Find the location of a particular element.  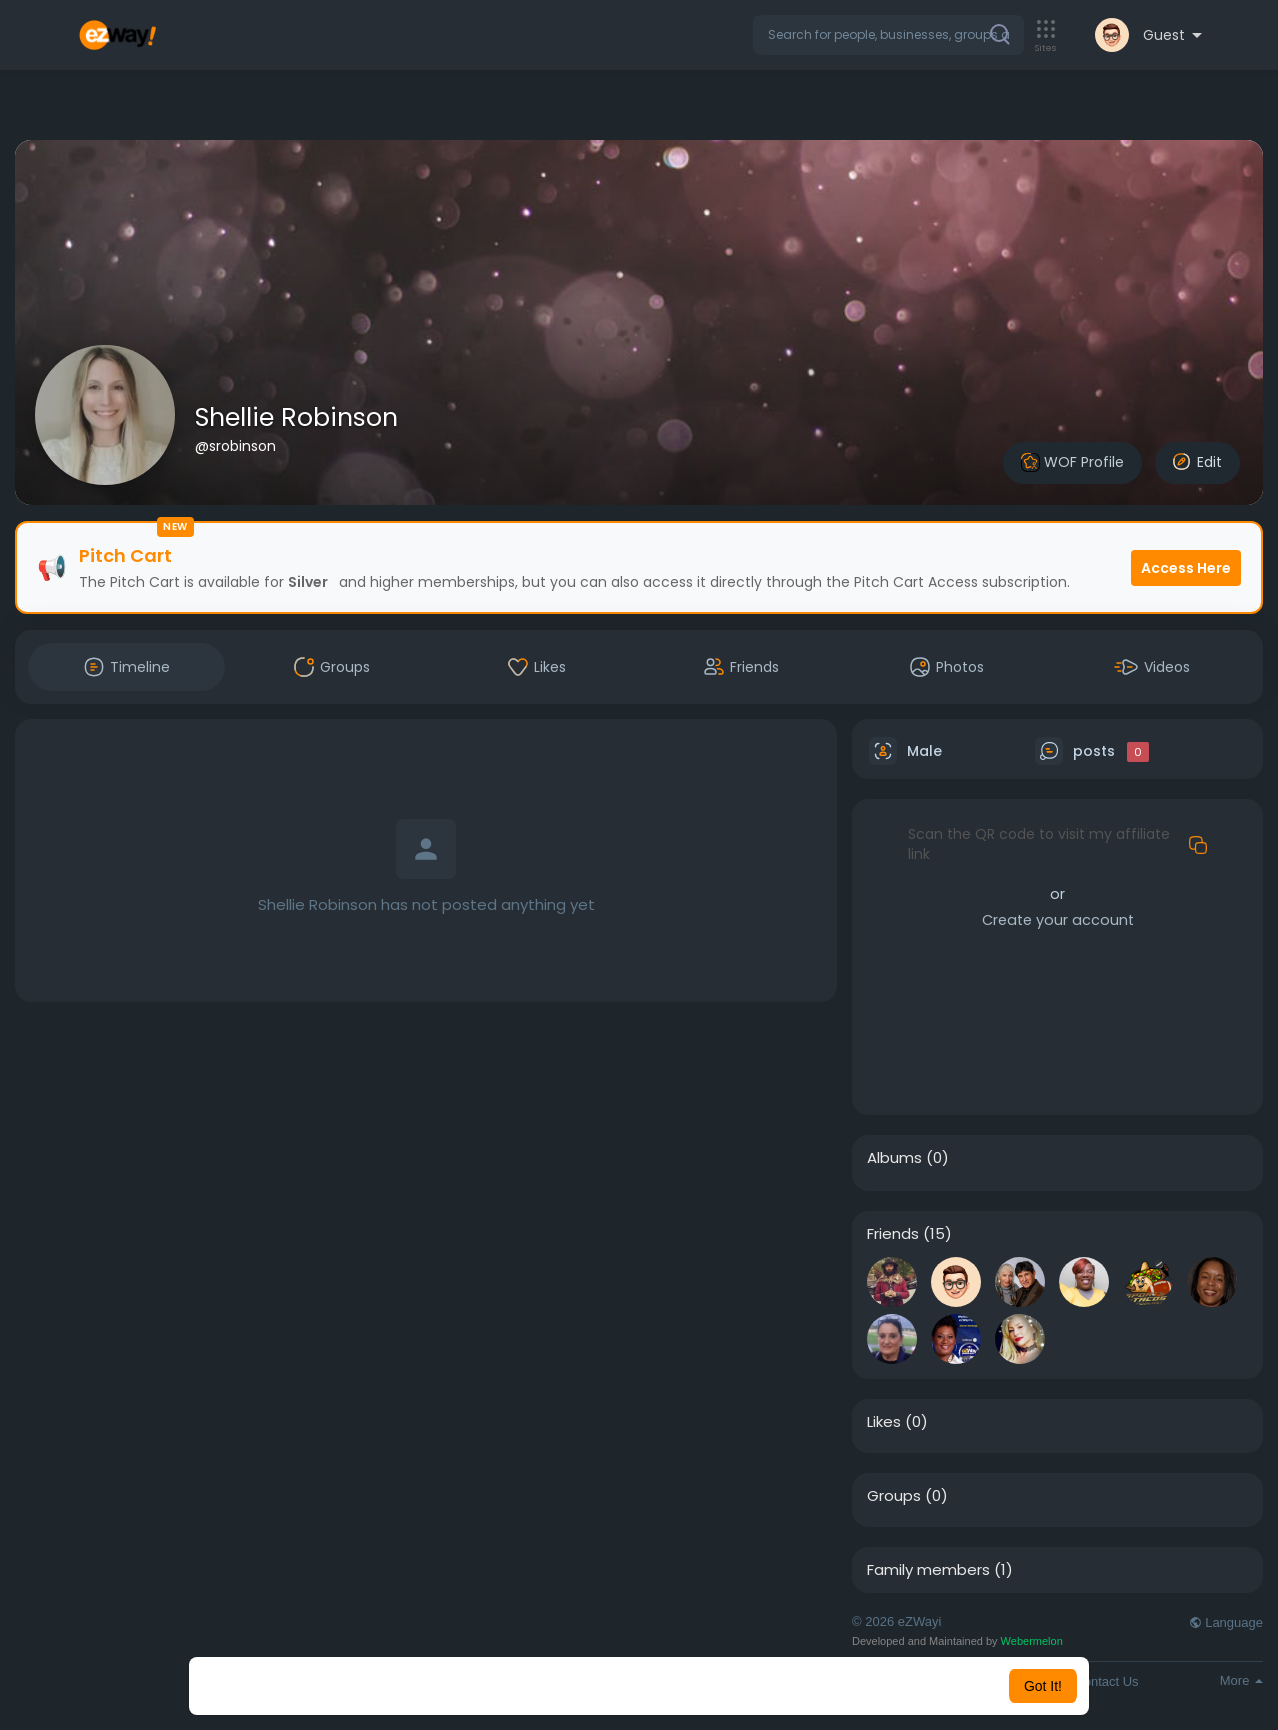

Albums is located at coordinates (894, 1158).